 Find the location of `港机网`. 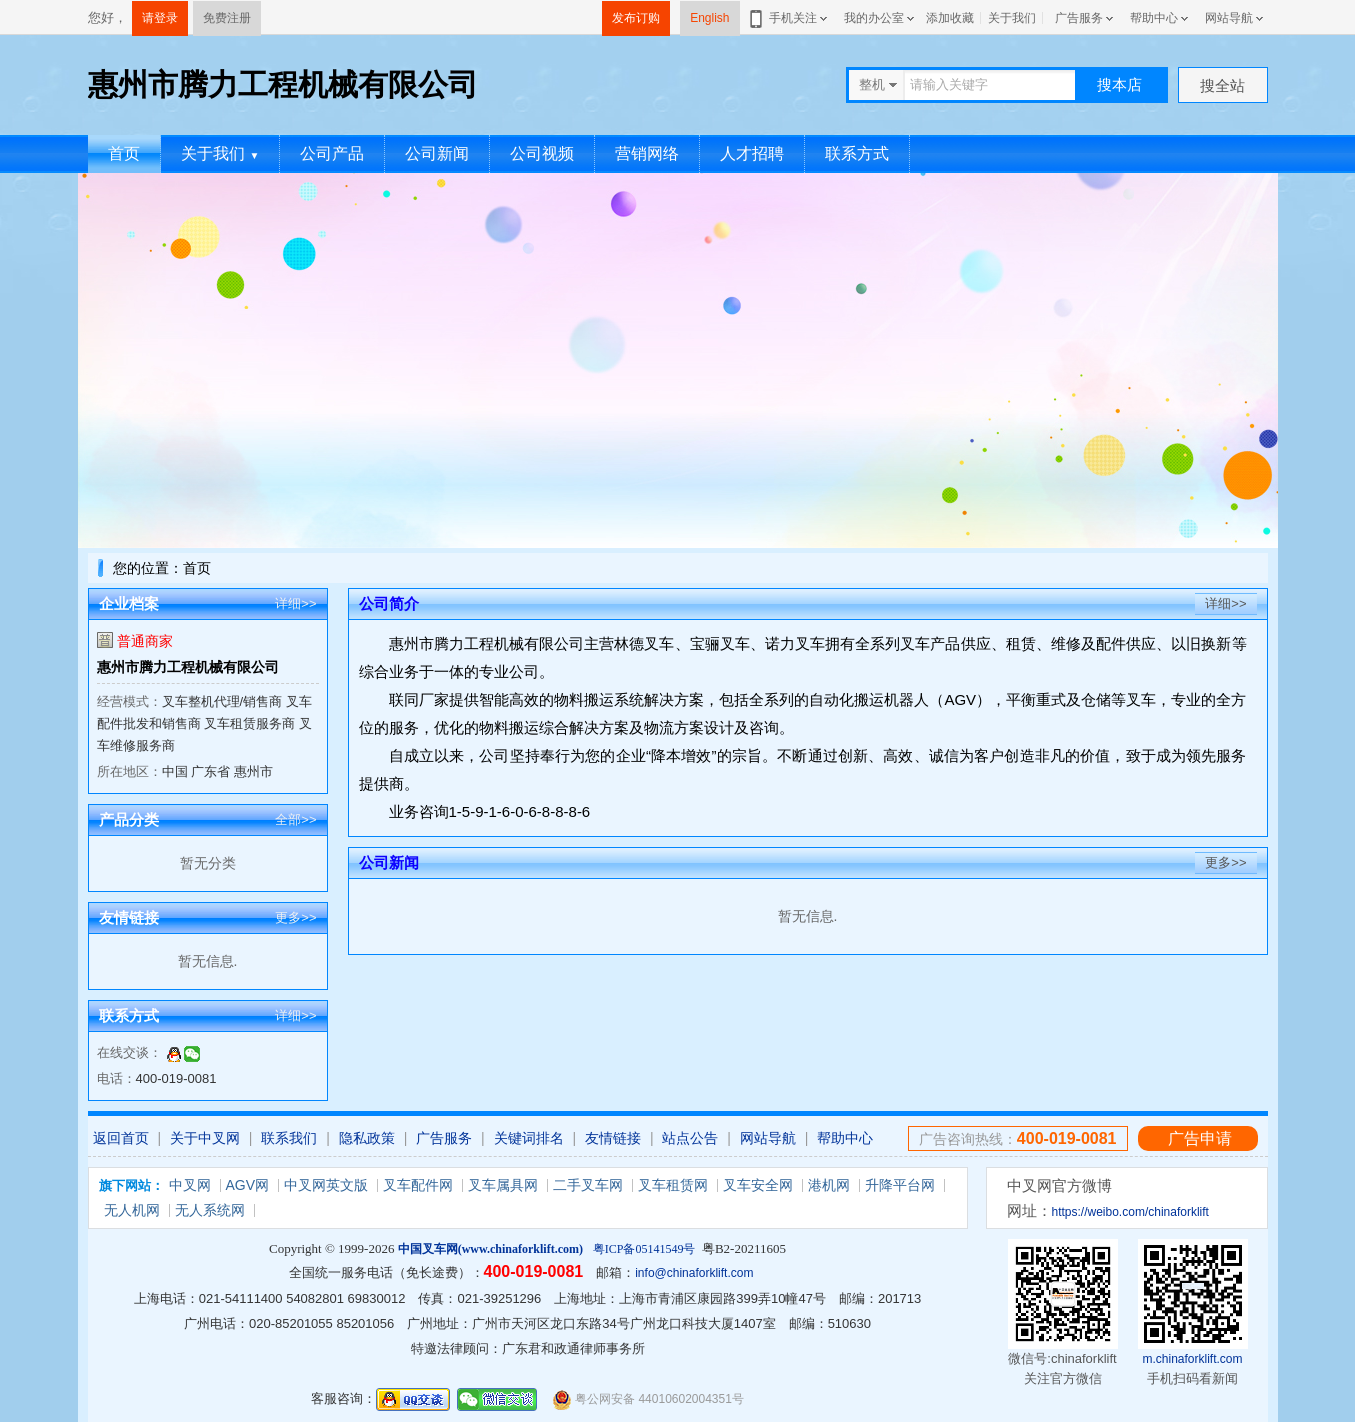

港机网 is located at coordinates (829, 1185).